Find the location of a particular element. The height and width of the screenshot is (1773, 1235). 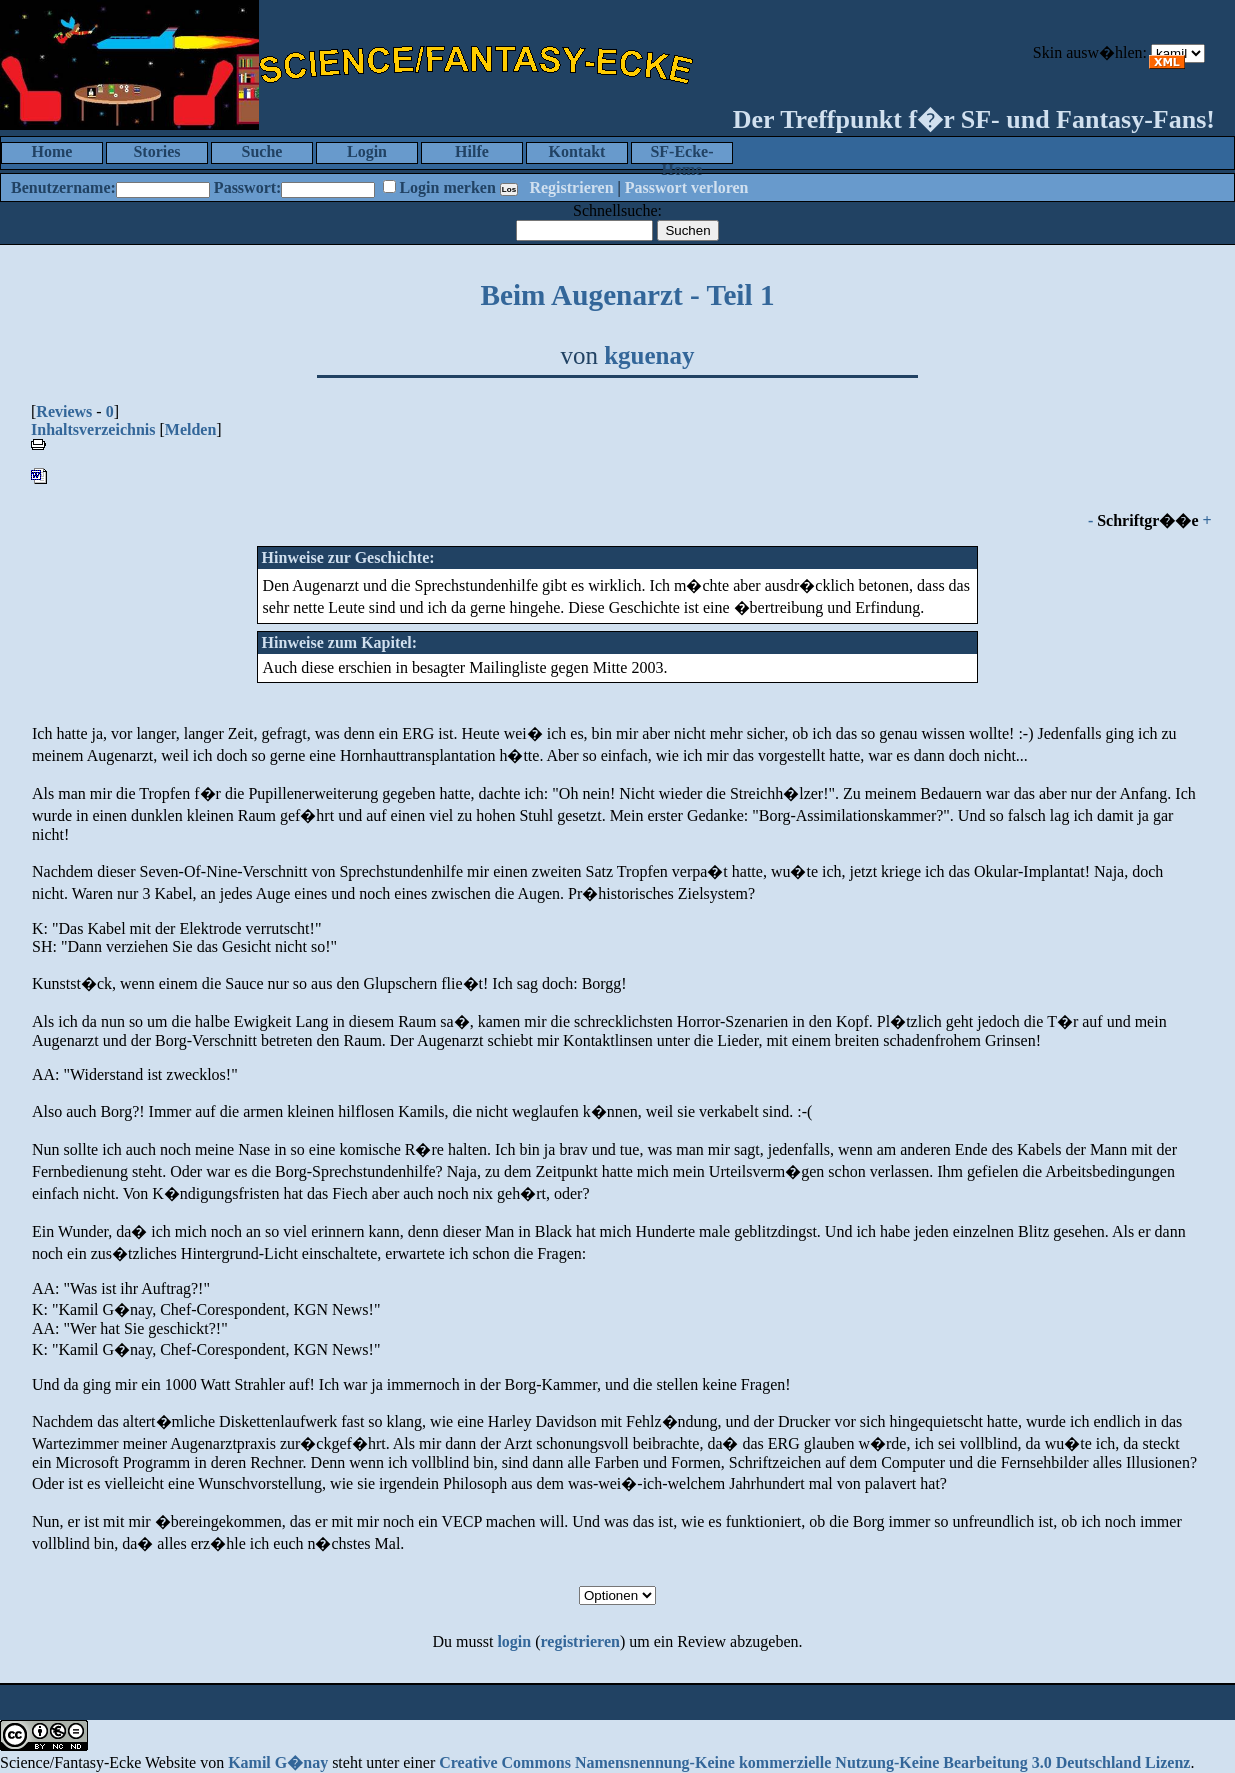

Stories is located at coordinates (156, 151).